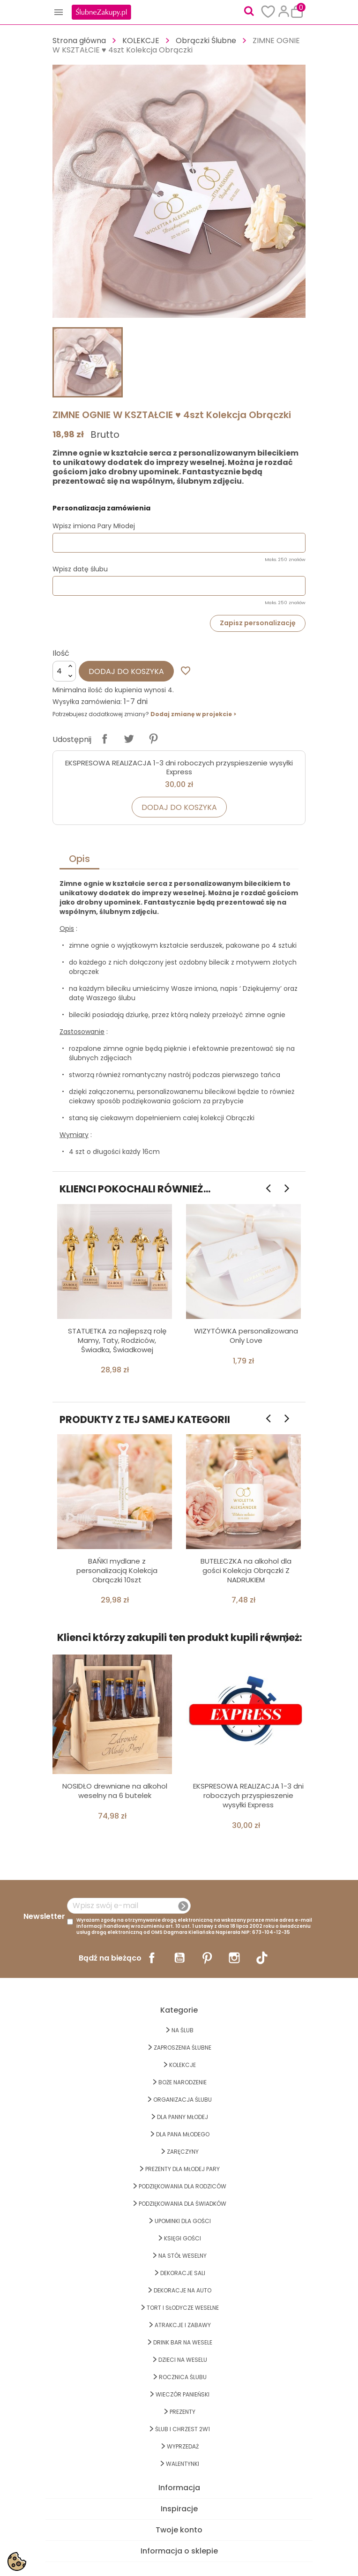  Describe the element at coordinates (87, 701) in the screenshot. I see `Wysyłka zamówienia:` at that location.